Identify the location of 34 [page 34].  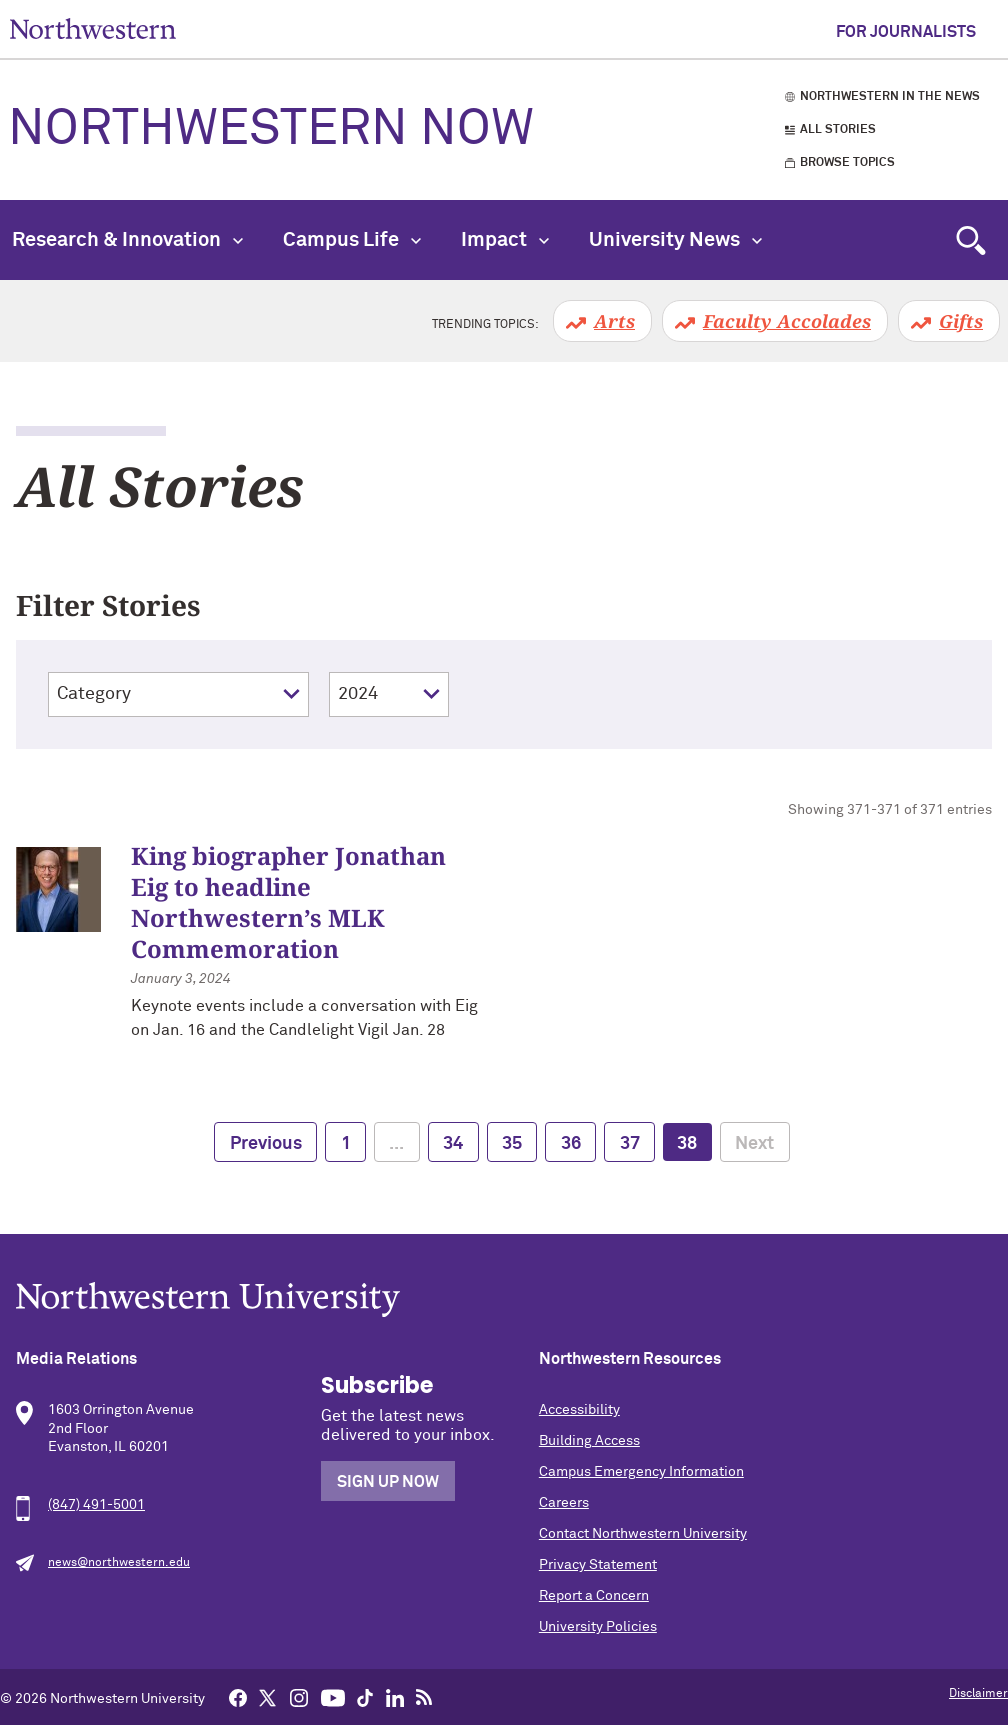
(453, 1144).